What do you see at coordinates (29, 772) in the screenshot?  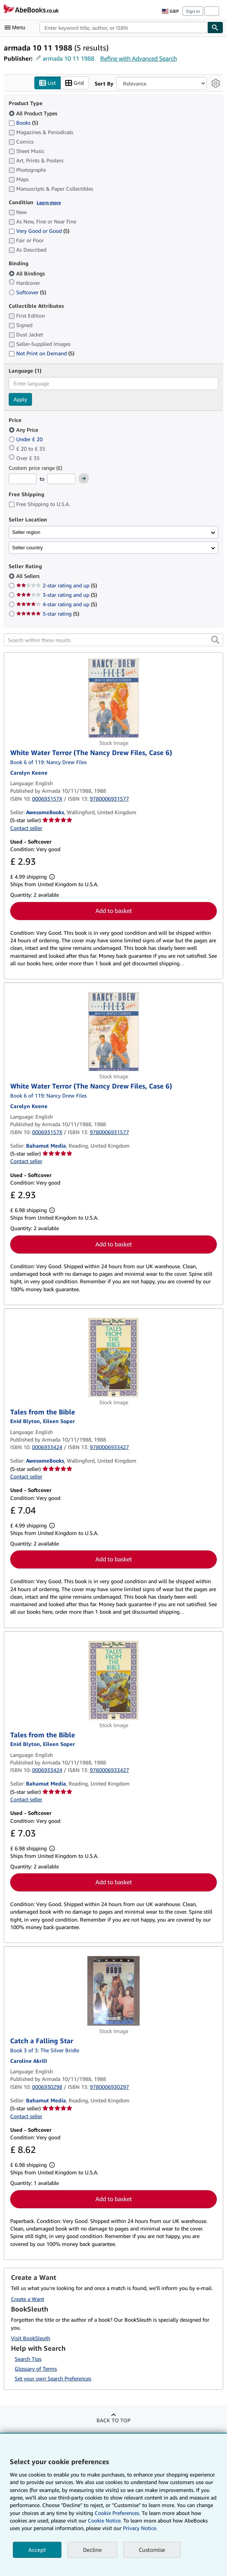 I see `[View contributor details for Carolyn Keene]` at bounding box center [29, 772].